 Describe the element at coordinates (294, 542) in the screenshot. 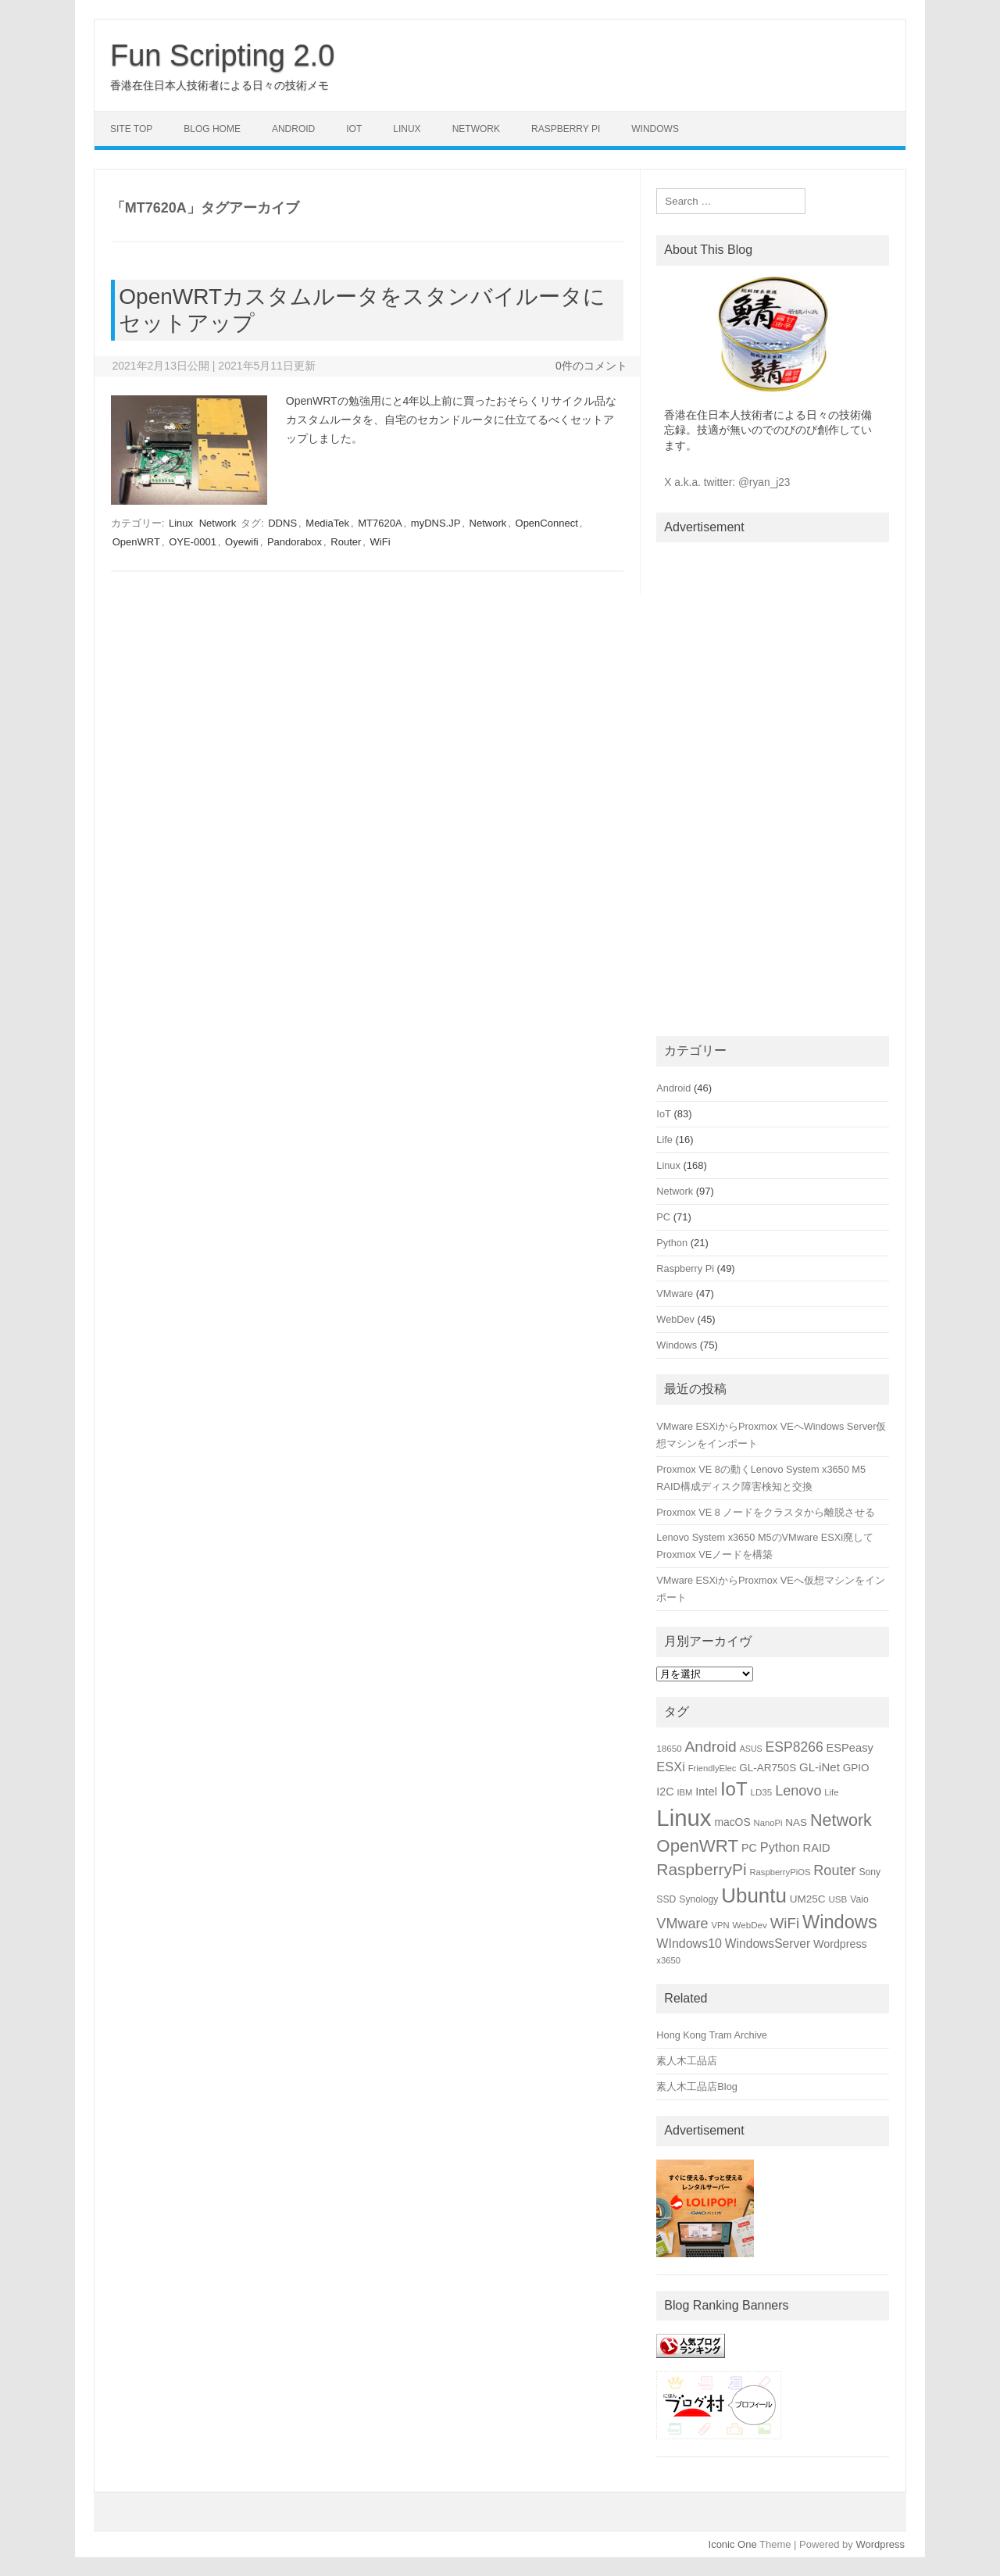

I see `Pandorabox` at that location.